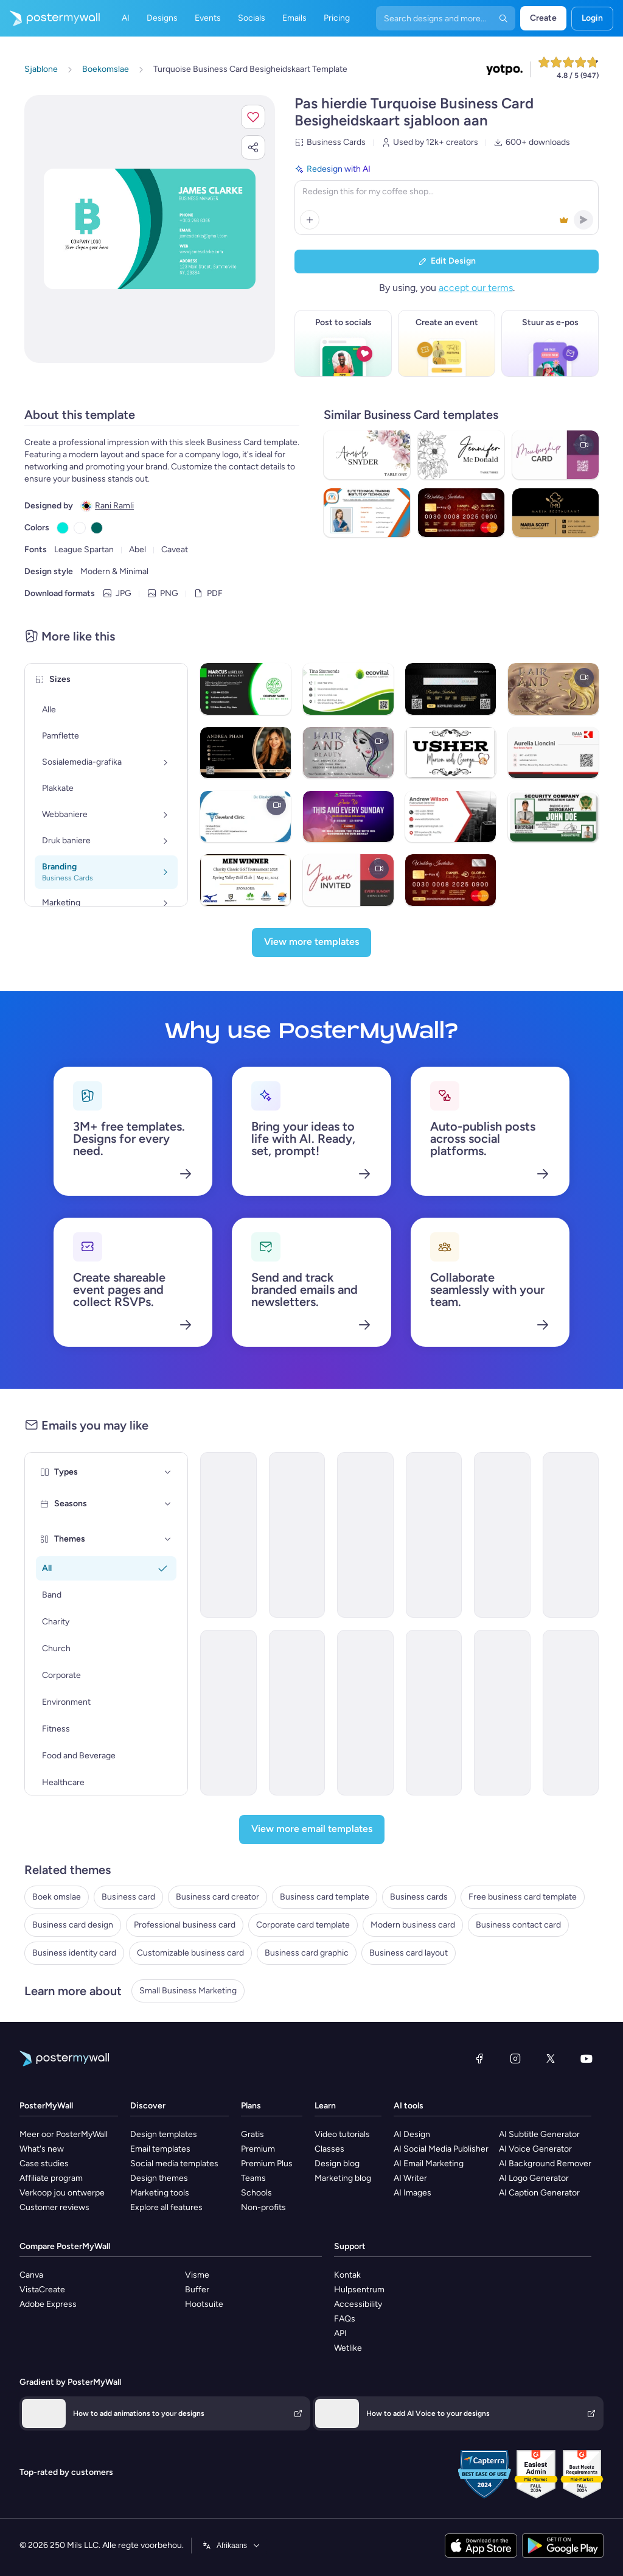 This screenshot has width=623, height=2576. What do you see at coordinates (114, 505) in the screenshot?
I see `Rani Ramli` at bounding box center [114, 505].